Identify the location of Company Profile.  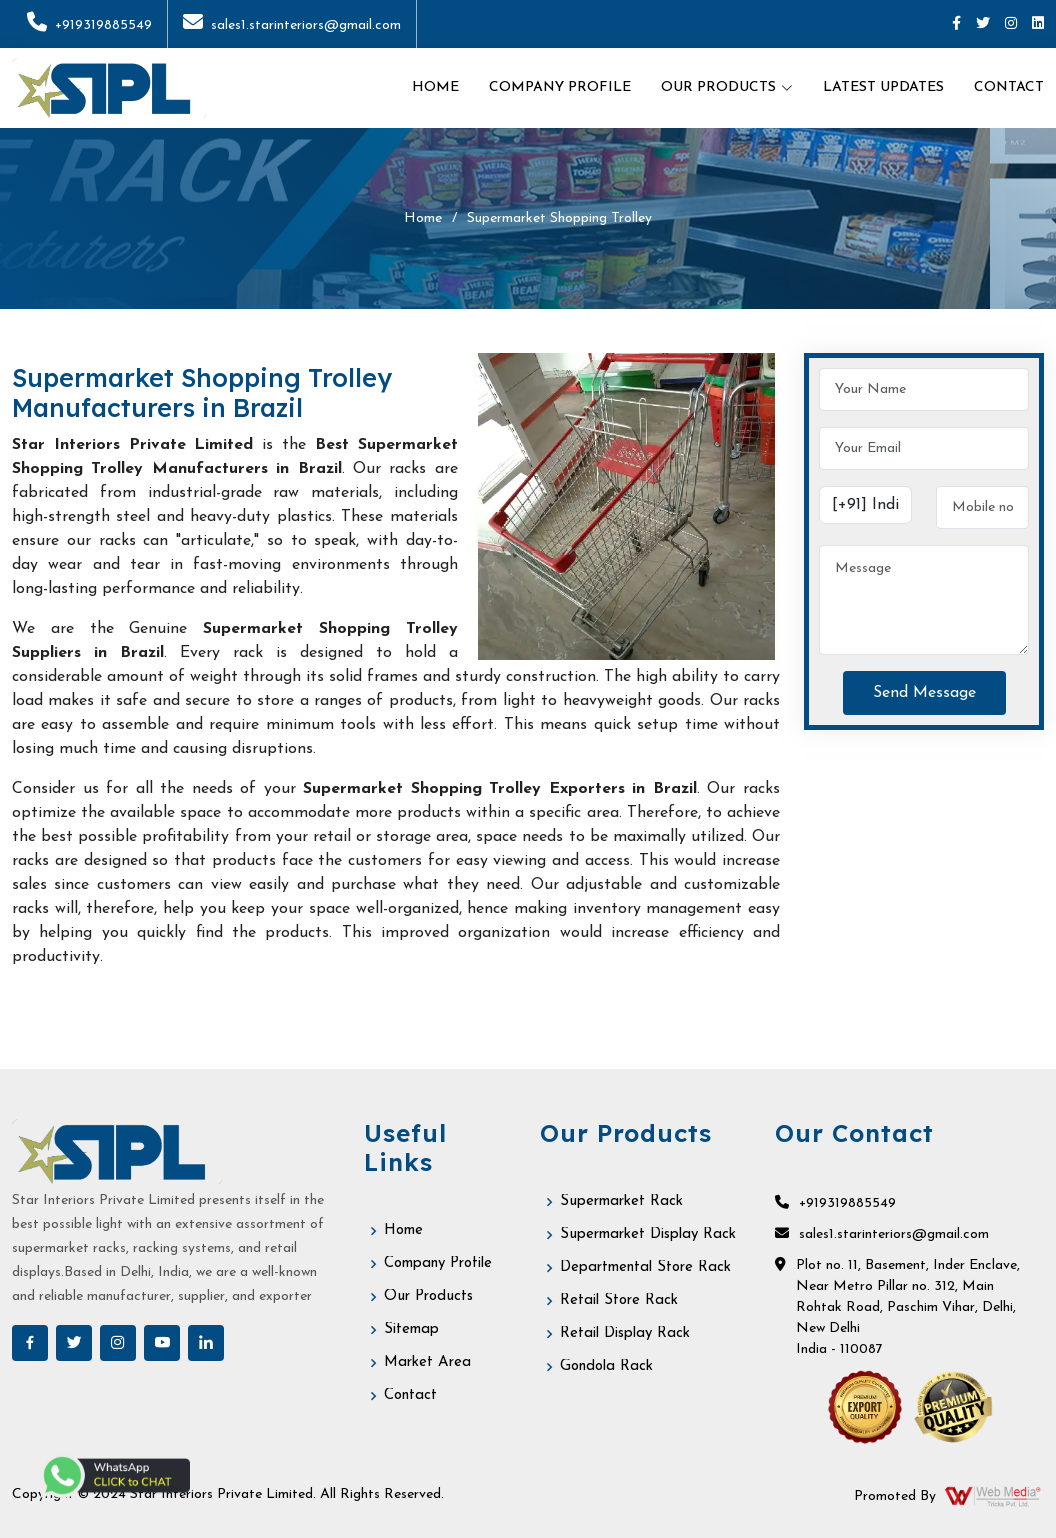
(560, 87).